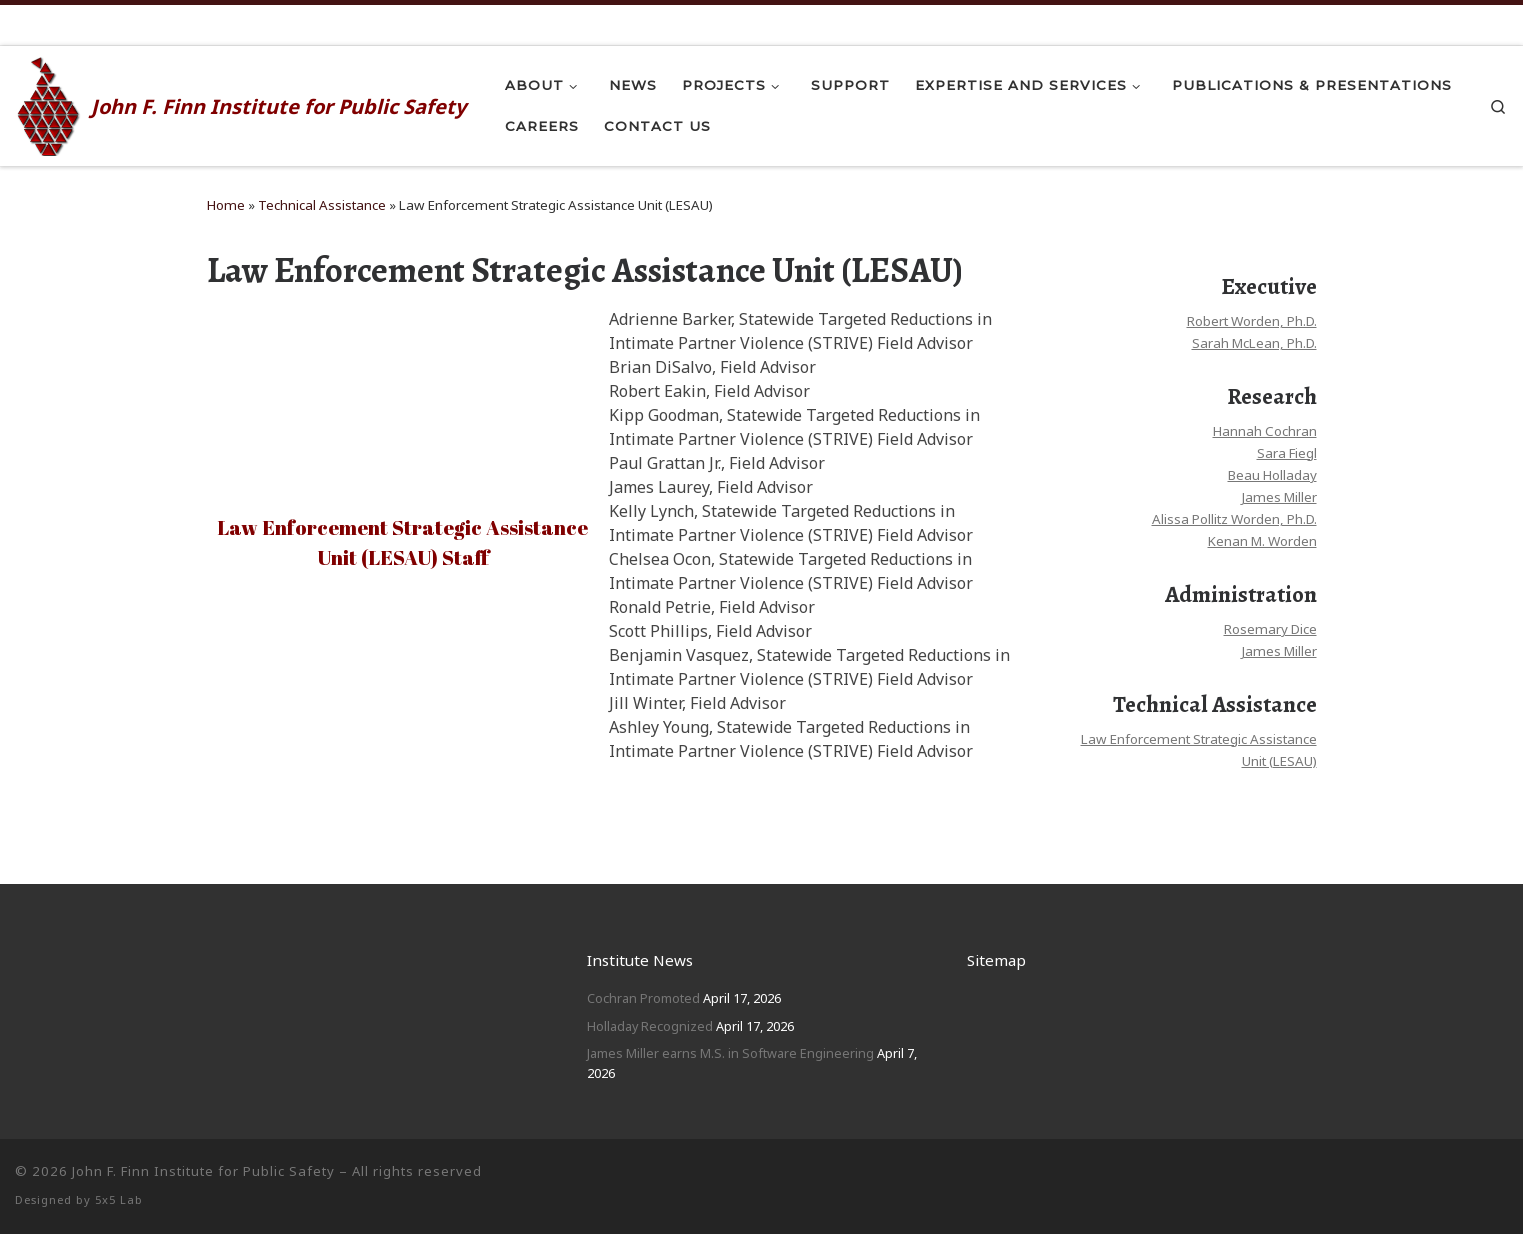 This screenshot has width=1523, height=1234. I want to click on Beau Holladay, so click(1272, 475).